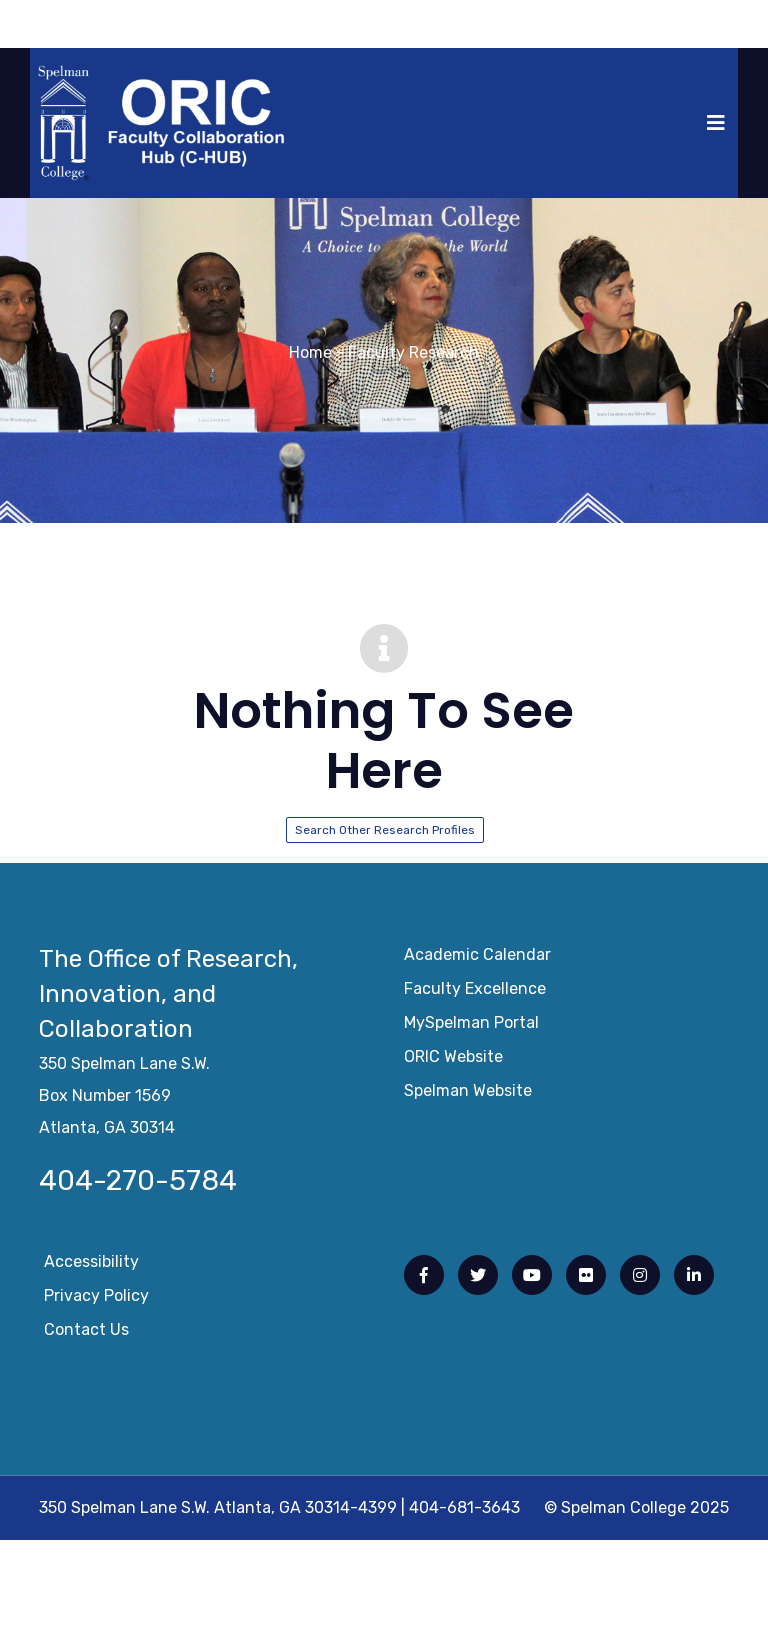 Image resolution: width=768 pixels, height=1640 pixels. What do you see at coordinates (86, 1335) in the screenshot?
I see `Contact Us` at bounding box center [86, 1335].